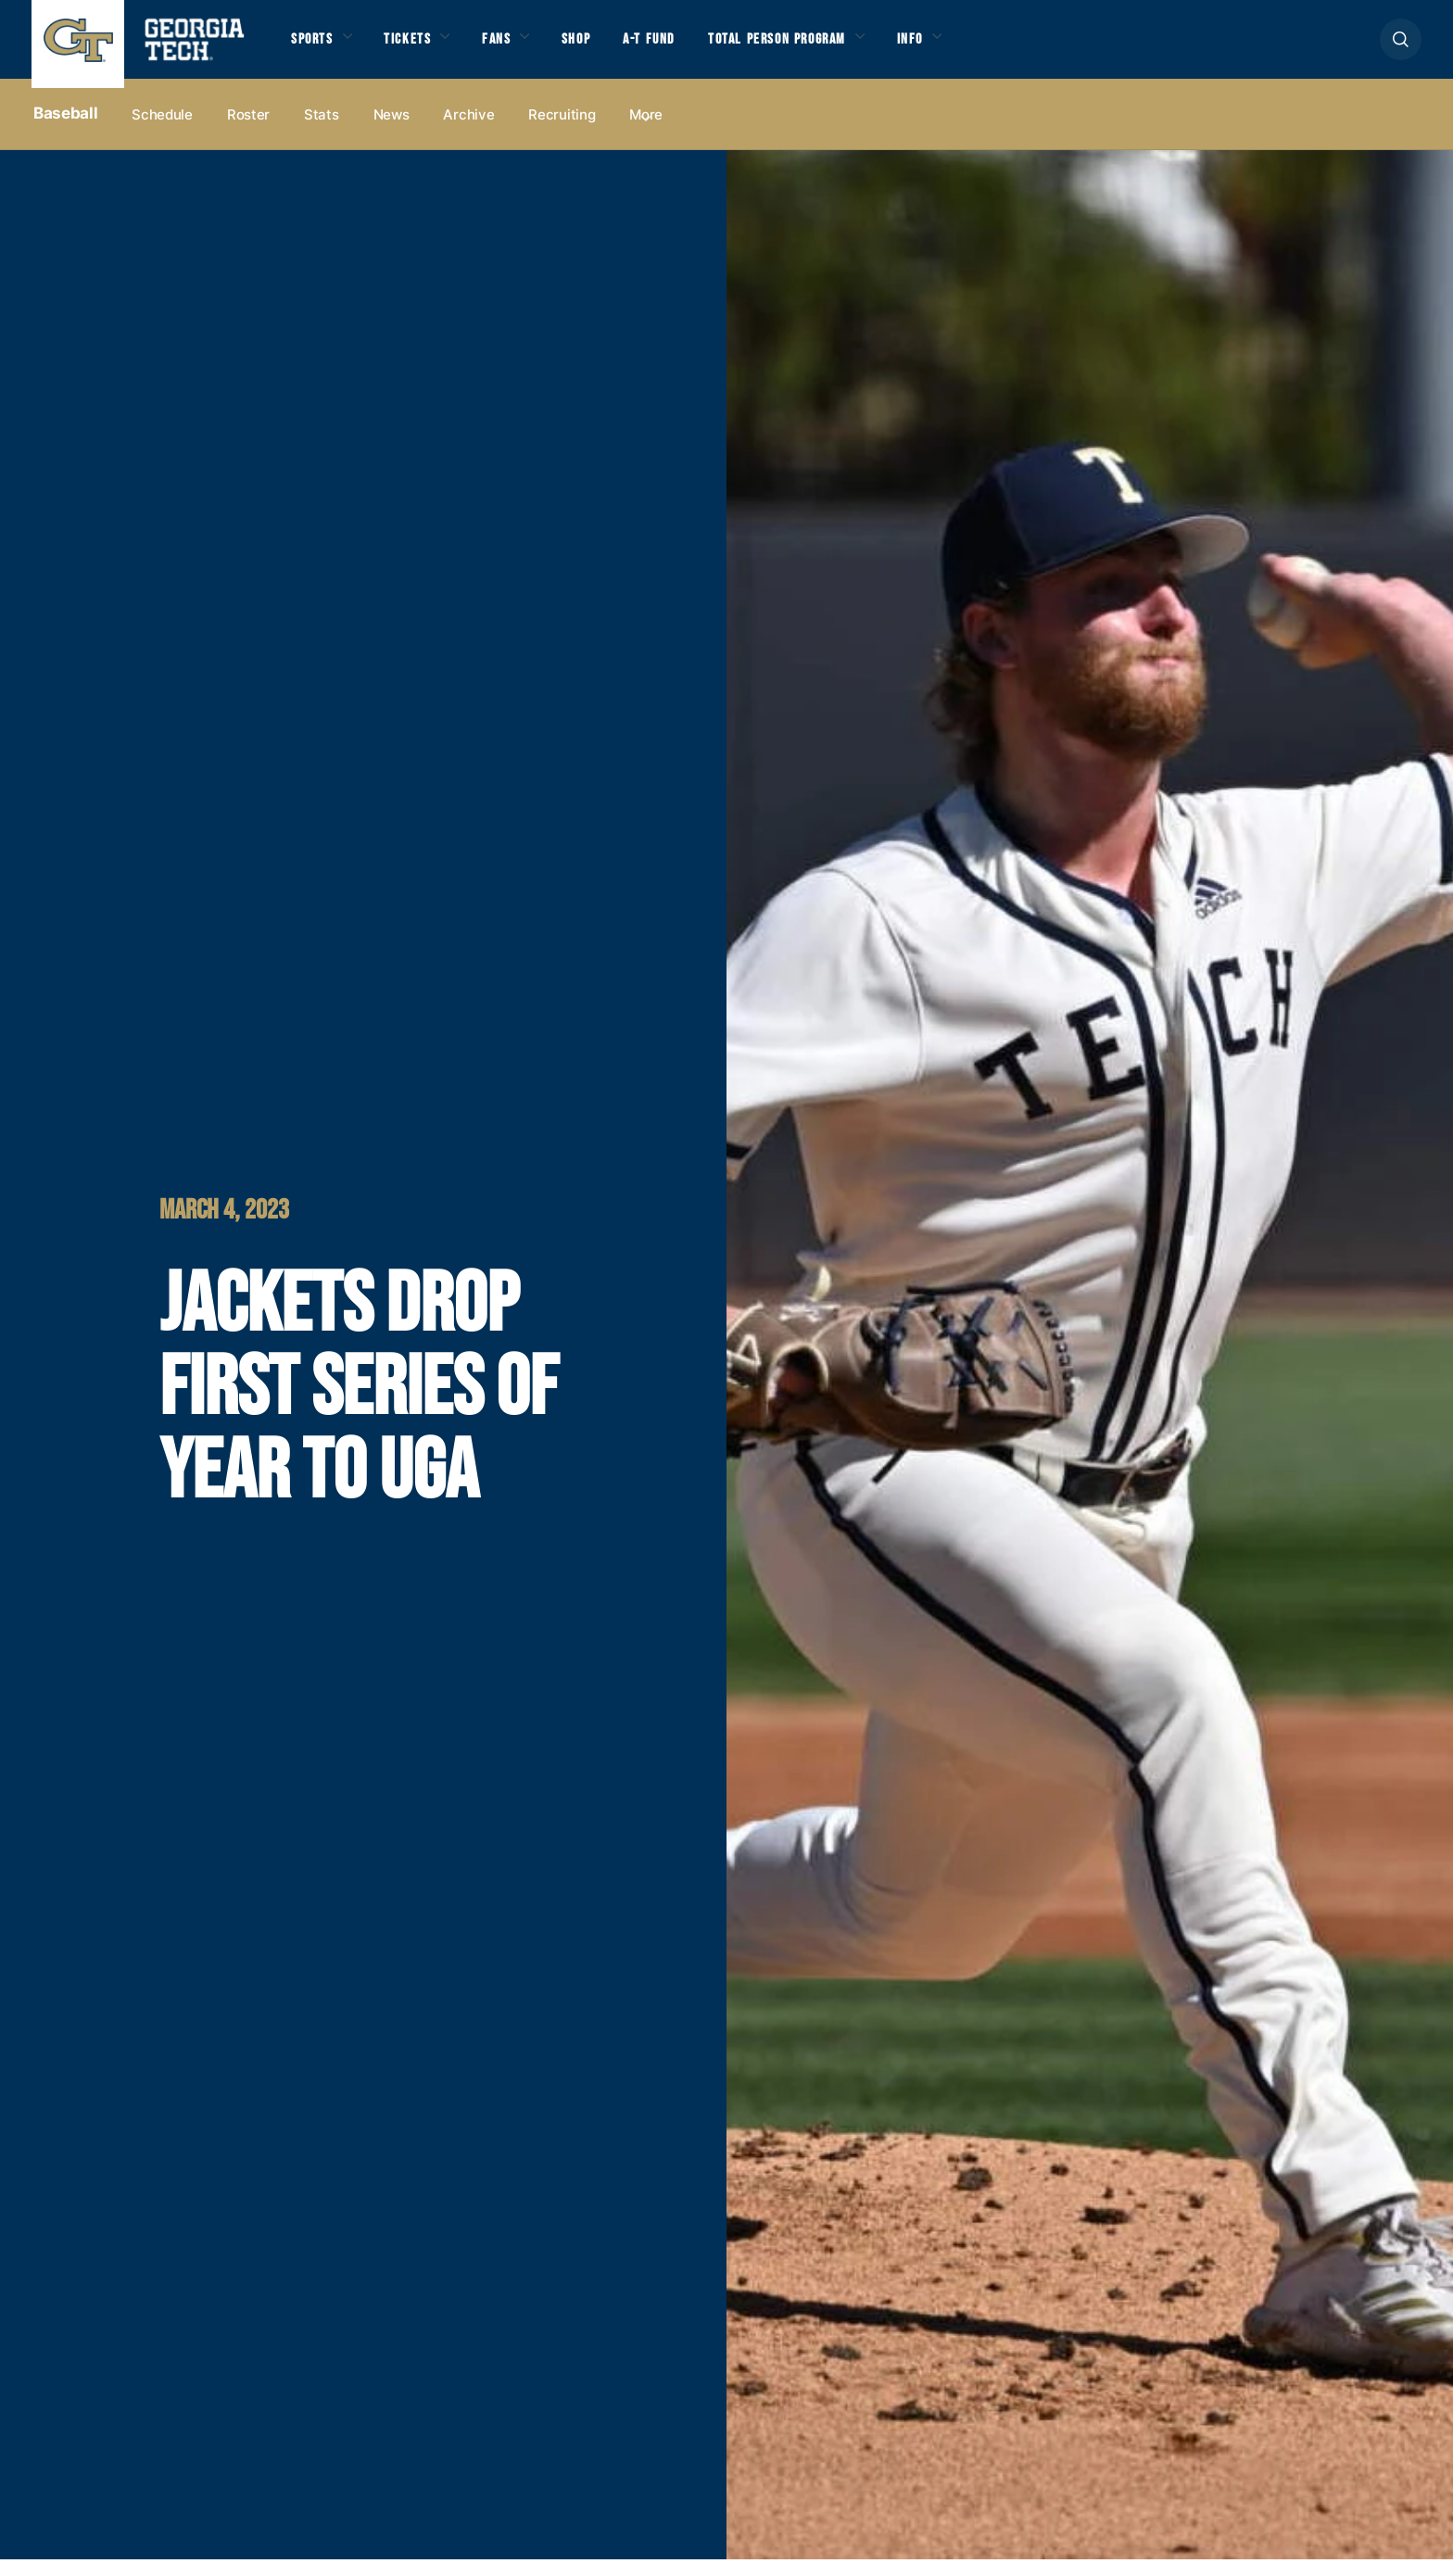 The image size is (1453, 2576). Describe the element at coordinates (468, 131) in the screenshot. I see `Archive` at that location.